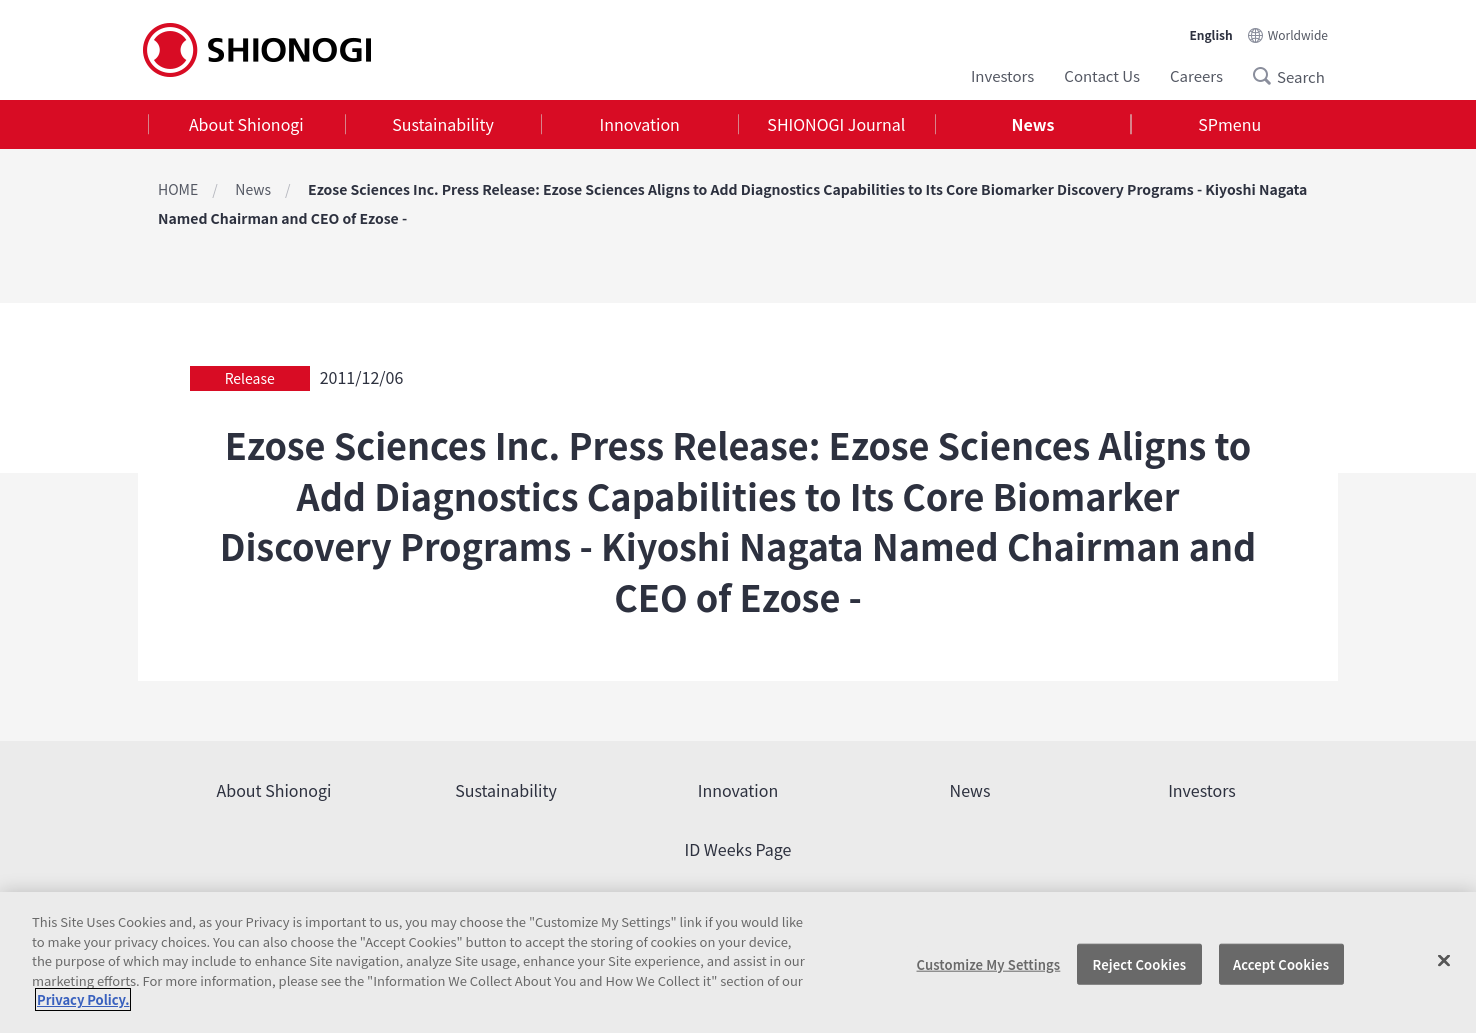 The width and height of the screenshot is (1476, 1033). I want to click on About Shionogi, so click(246, 124).